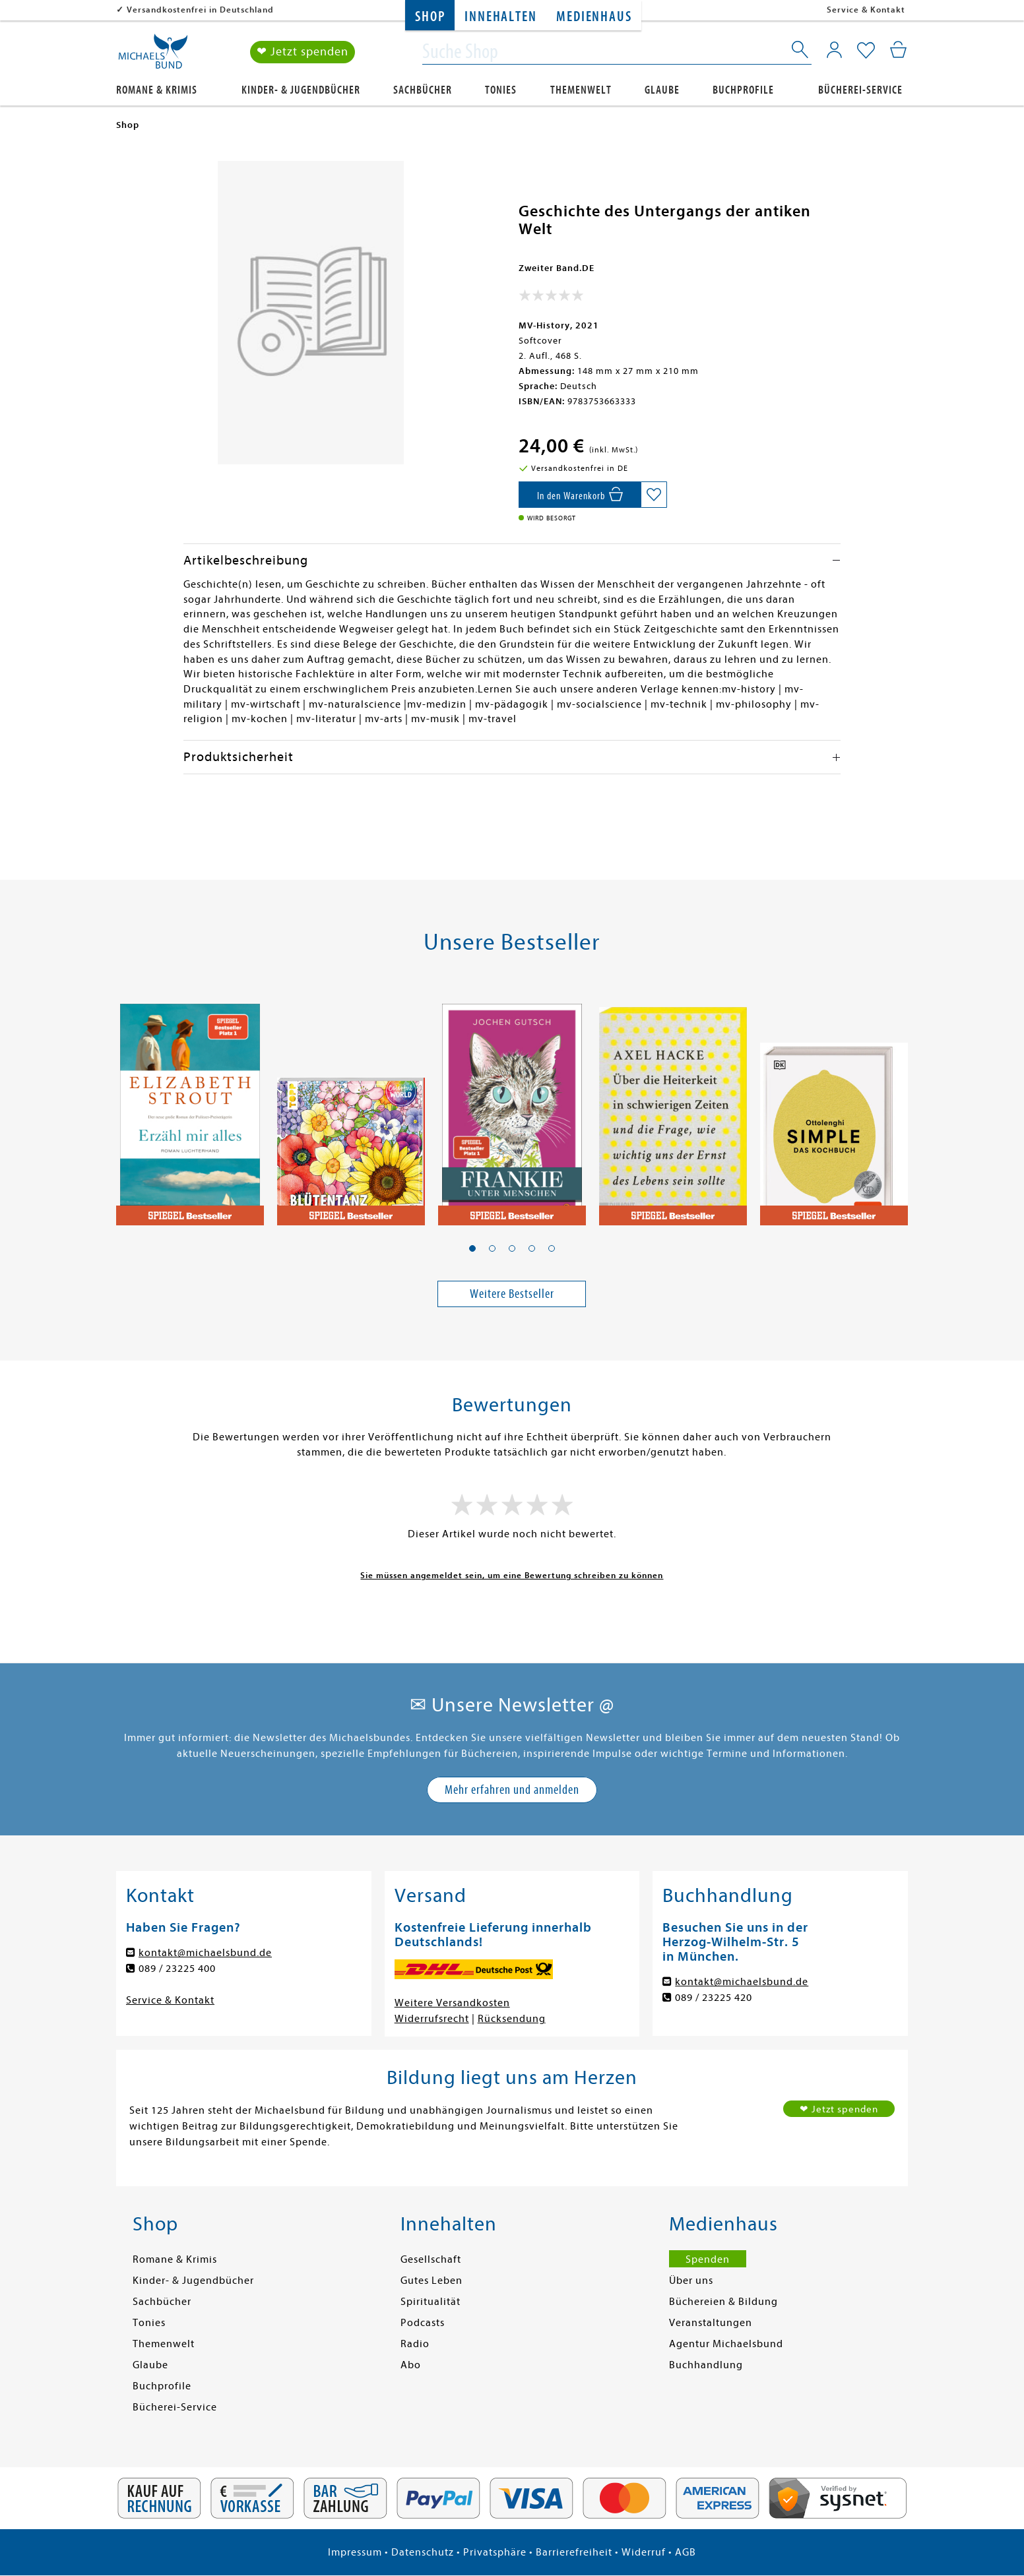 The height and width of the screenshot is (2576, 1024). What do you see at coordinates (452, 2003) in the screenshot?
I see `Weitere Versandkosten` at bounding box center [452, 2003].